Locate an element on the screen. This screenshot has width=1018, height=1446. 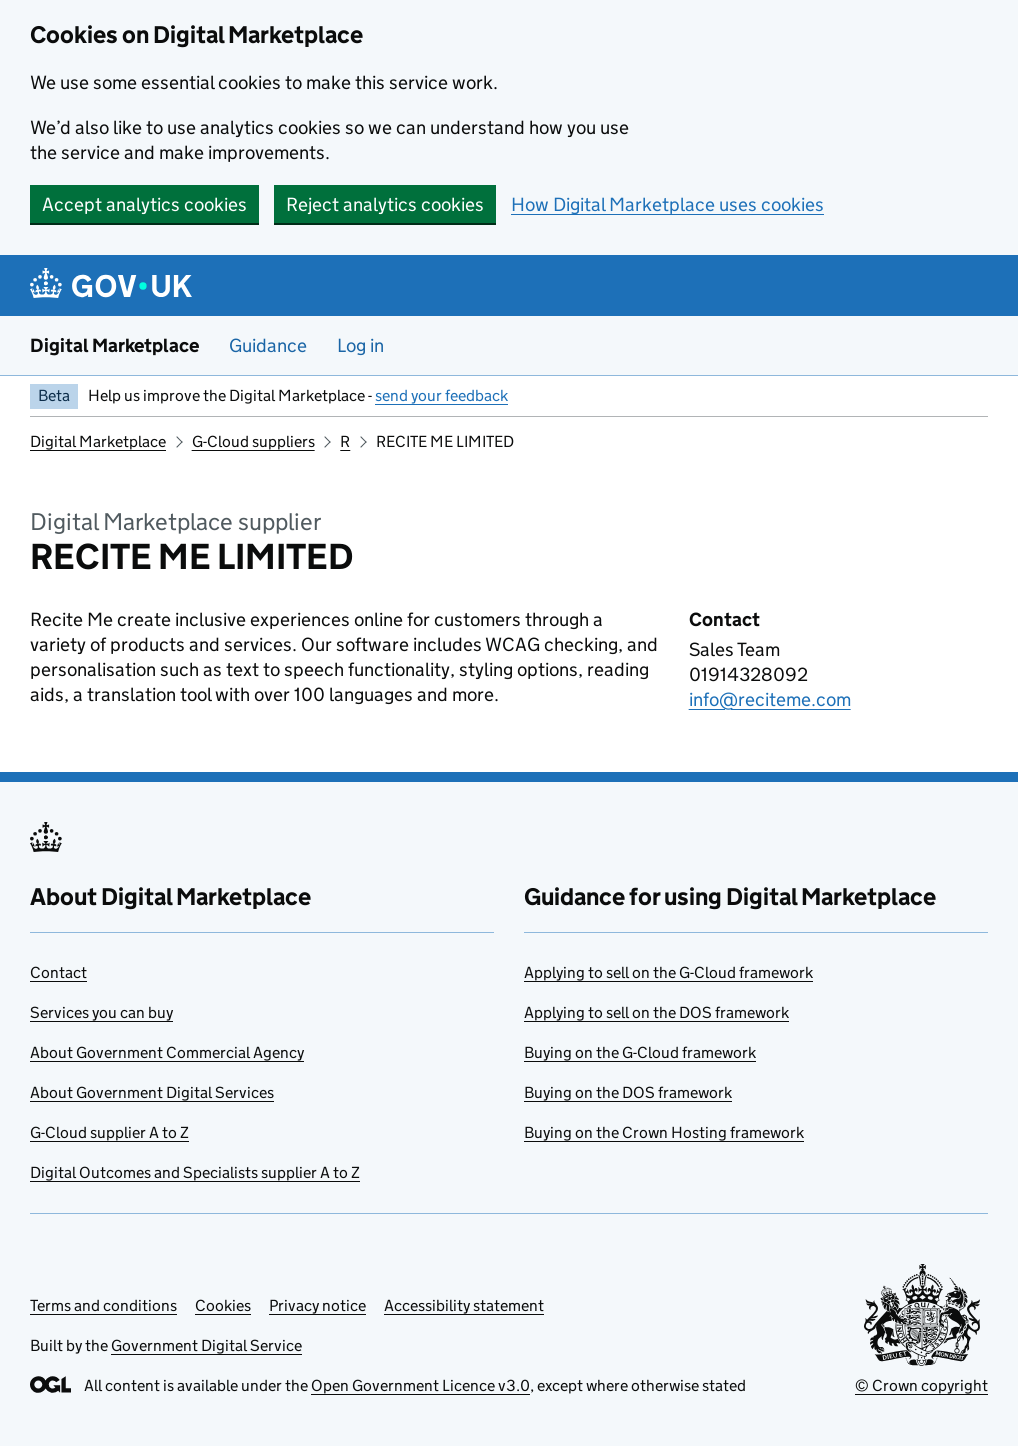
G-Cloud suppliers is located at coordinates (253, 441).